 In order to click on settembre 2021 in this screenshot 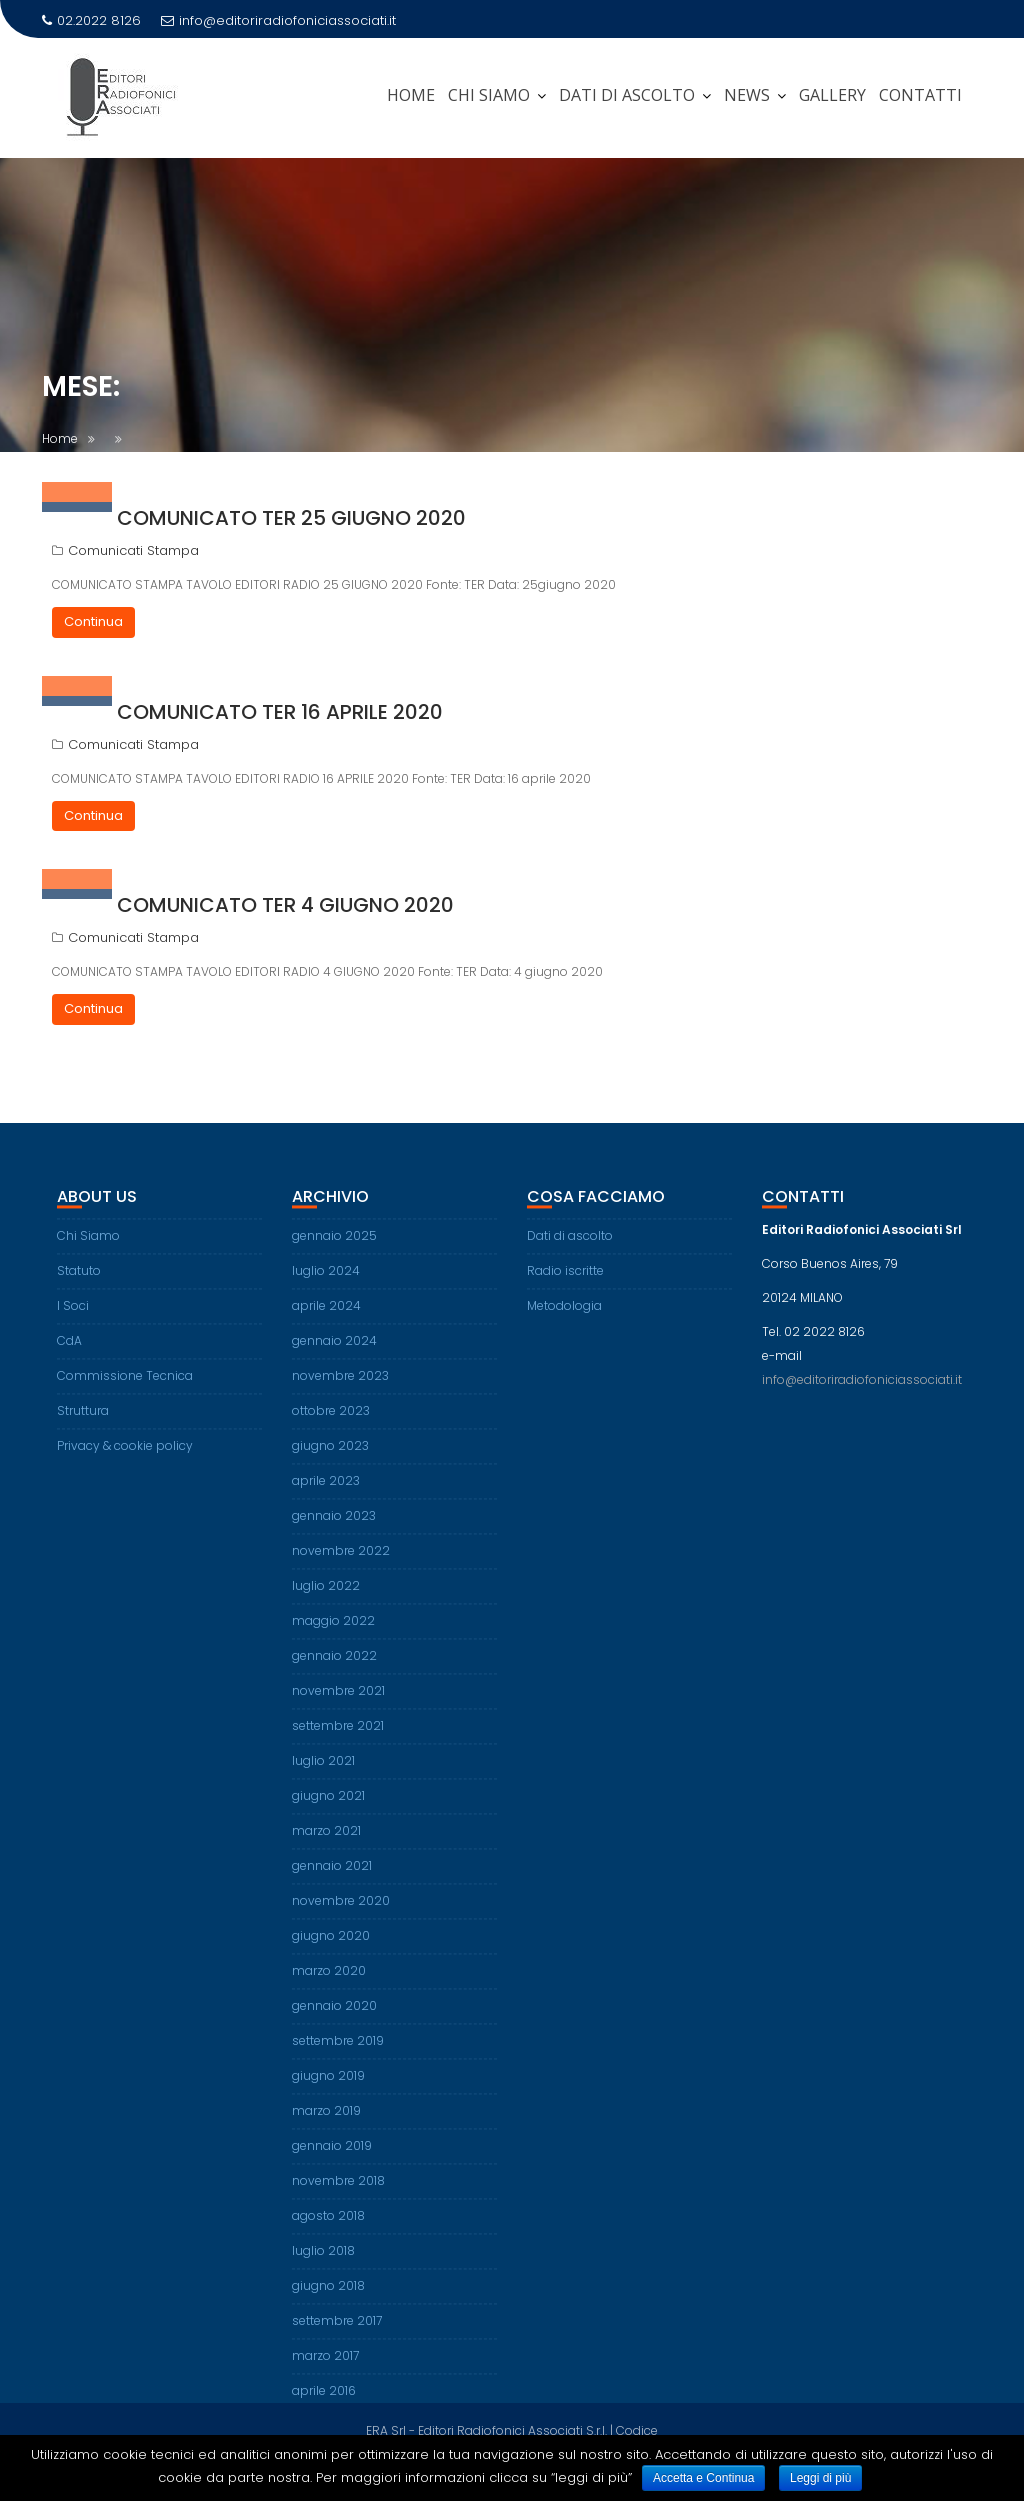, I will do `click(338, 1740)`.